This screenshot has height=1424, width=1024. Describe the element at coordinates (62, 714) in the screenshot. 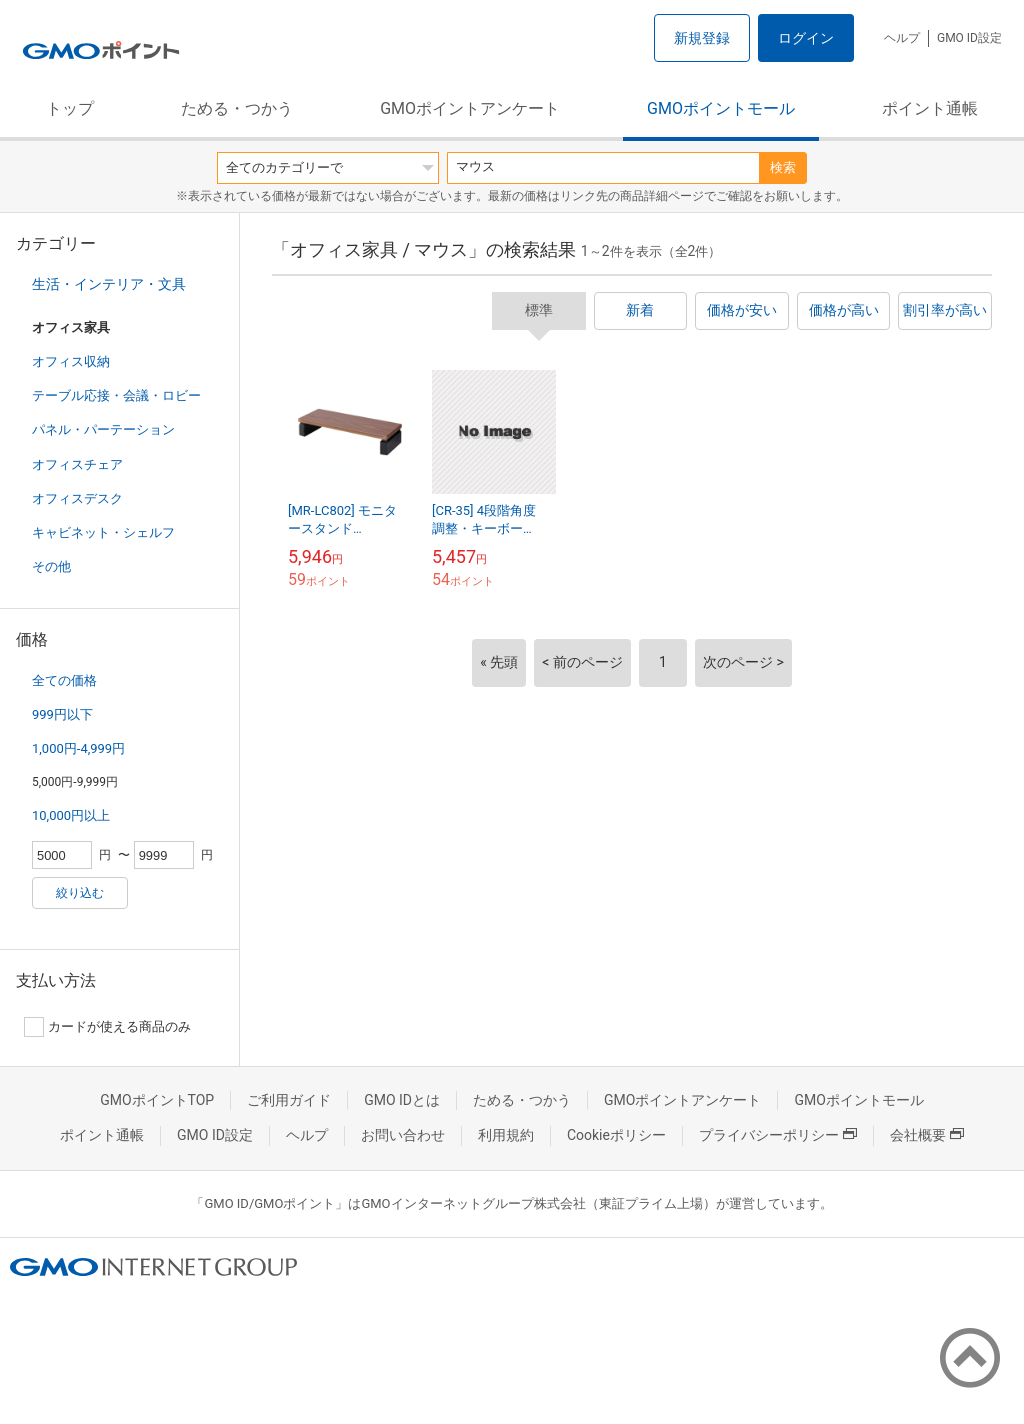

I see `999円以下` at that location.